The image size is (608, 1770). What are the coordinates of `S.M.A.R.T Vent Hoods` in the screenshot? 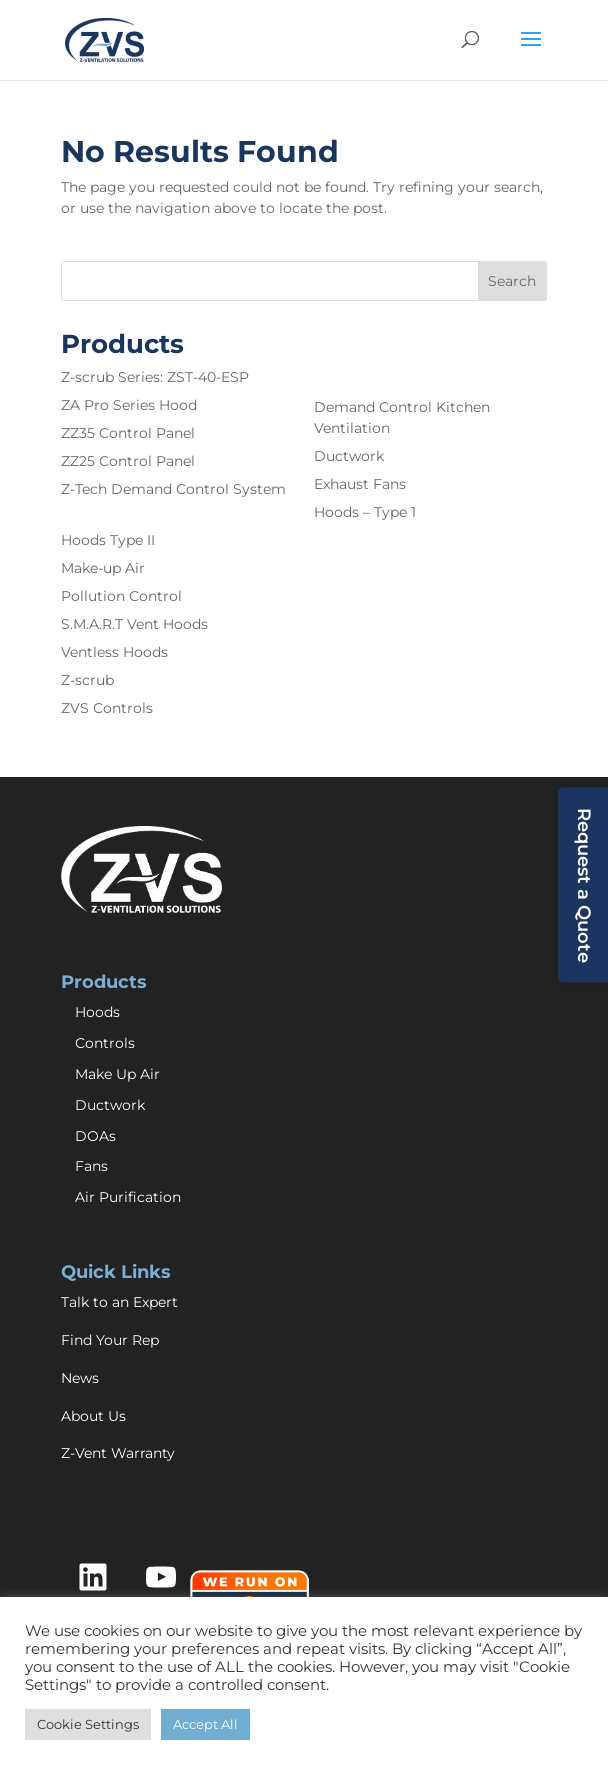 It's located at (134, 624).